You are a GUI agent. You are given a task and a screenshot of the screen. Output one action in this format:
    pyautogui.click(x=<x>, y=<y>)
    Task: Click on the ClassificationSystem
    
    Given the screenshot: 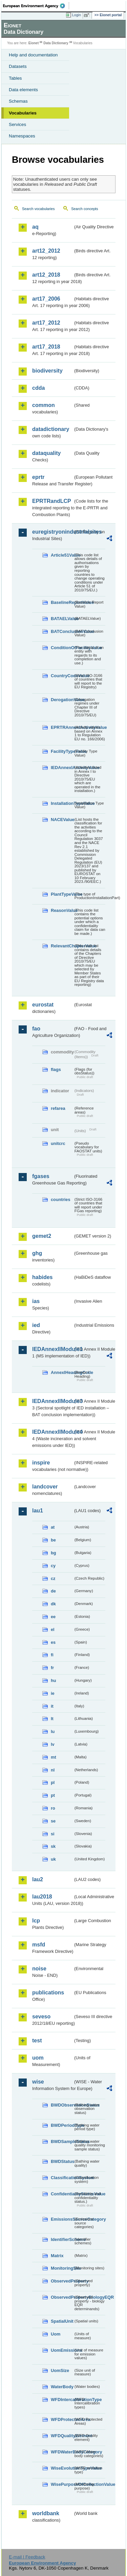 What is the action you would take?
    pyautogui.click(x=62, y=2177)
    